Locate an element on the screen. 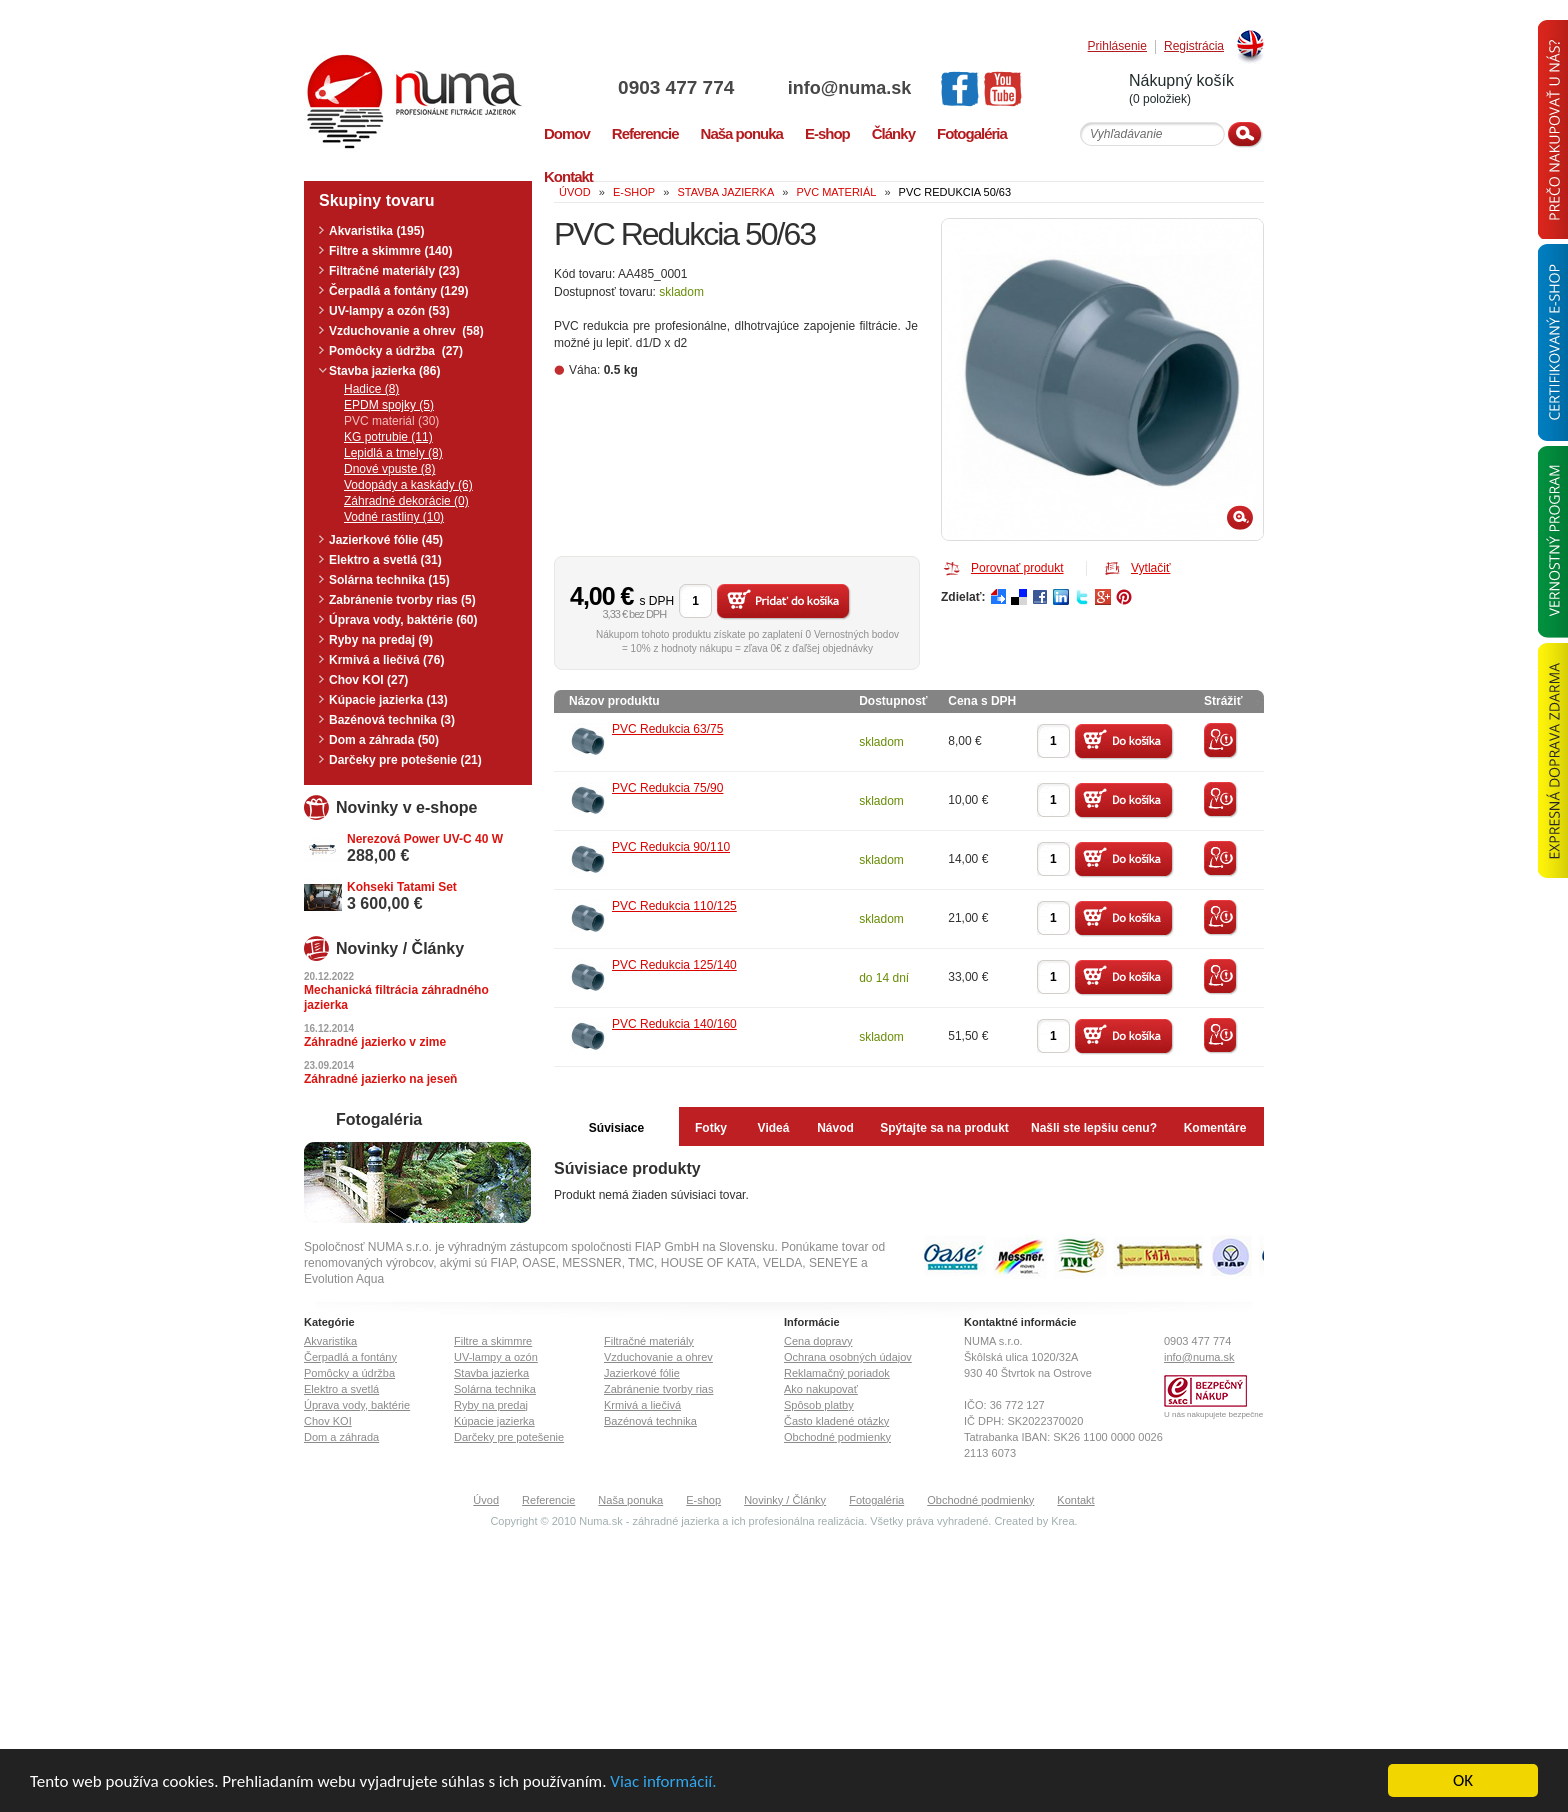 This screenshot has width=1568, height=1812. Čerpadlá a fontány (129) is located at coordinates (398, 291).